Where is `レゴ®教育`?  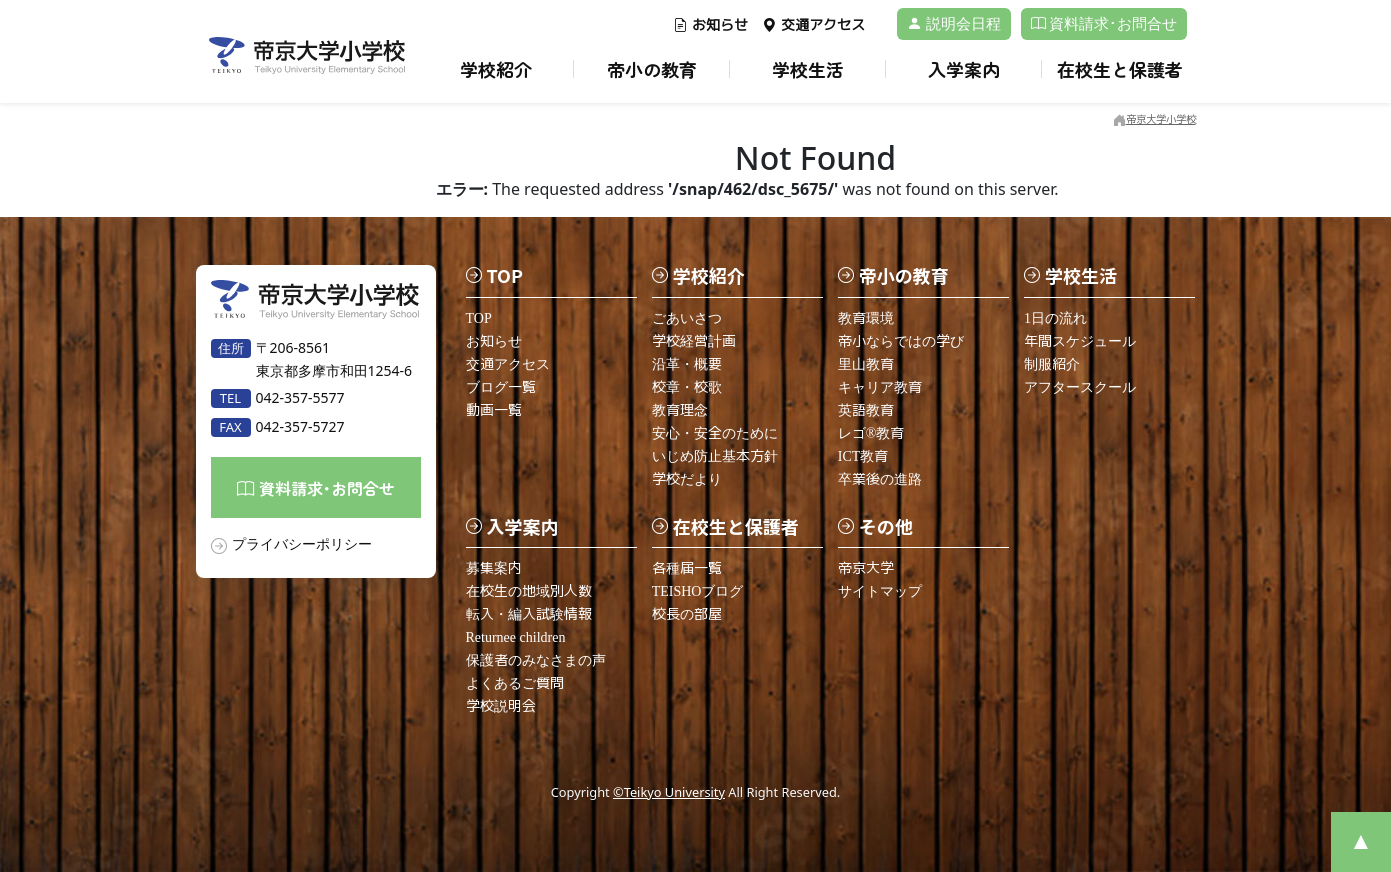
レゴ®教育 is located at coordinates (871, 433).